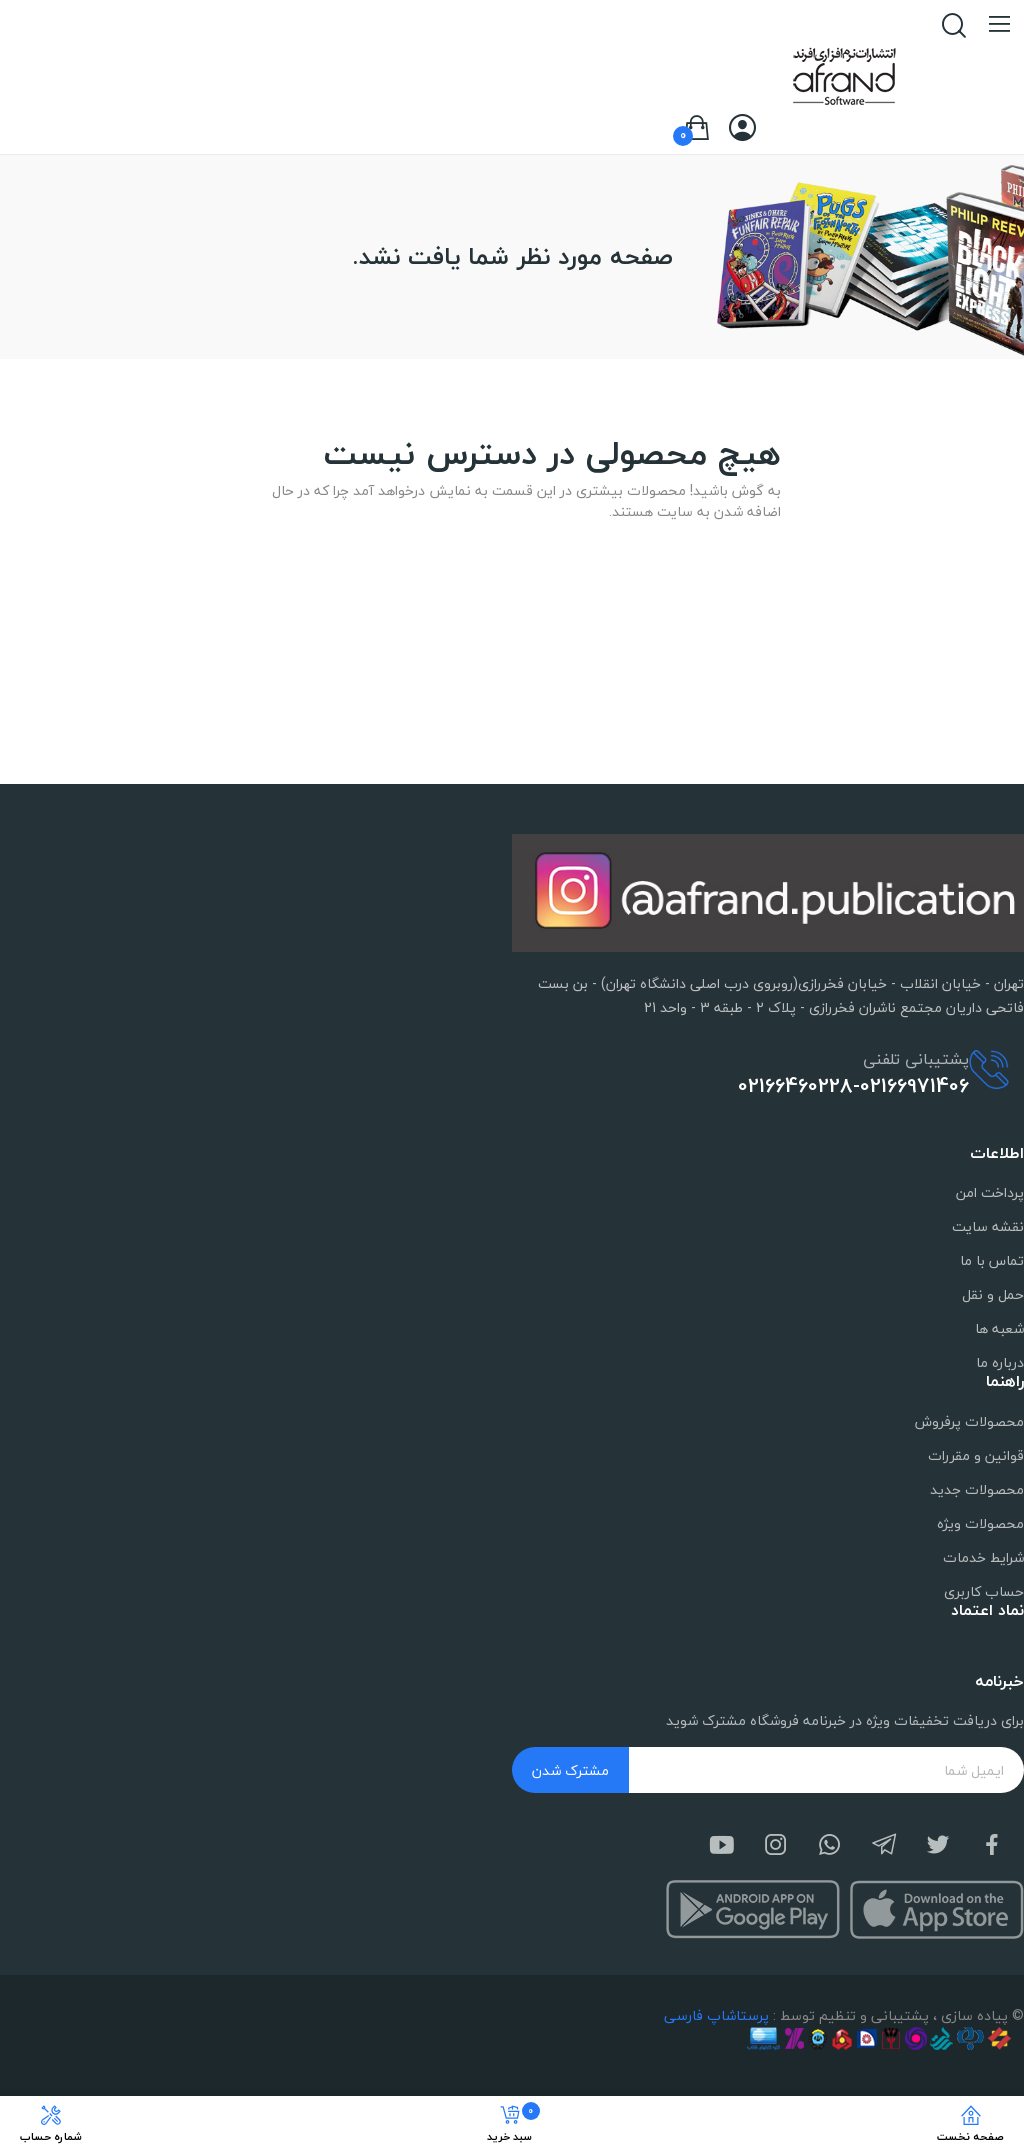  I want to click on حمل و نقل, so click(993, 1294).